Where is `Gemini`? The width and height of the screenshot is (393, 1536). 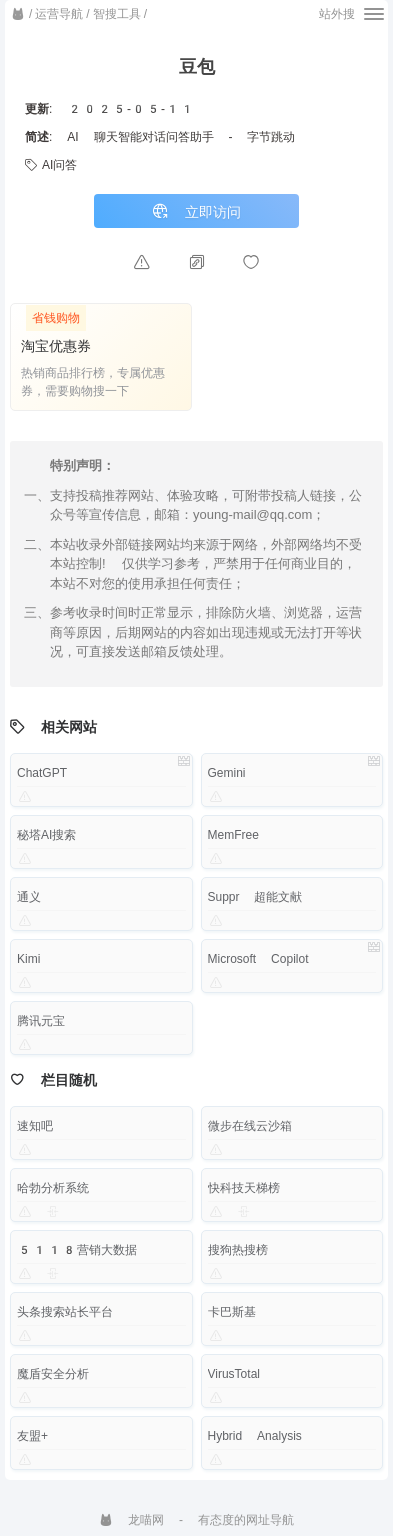 Gemini is located at coordinates (227, 773).